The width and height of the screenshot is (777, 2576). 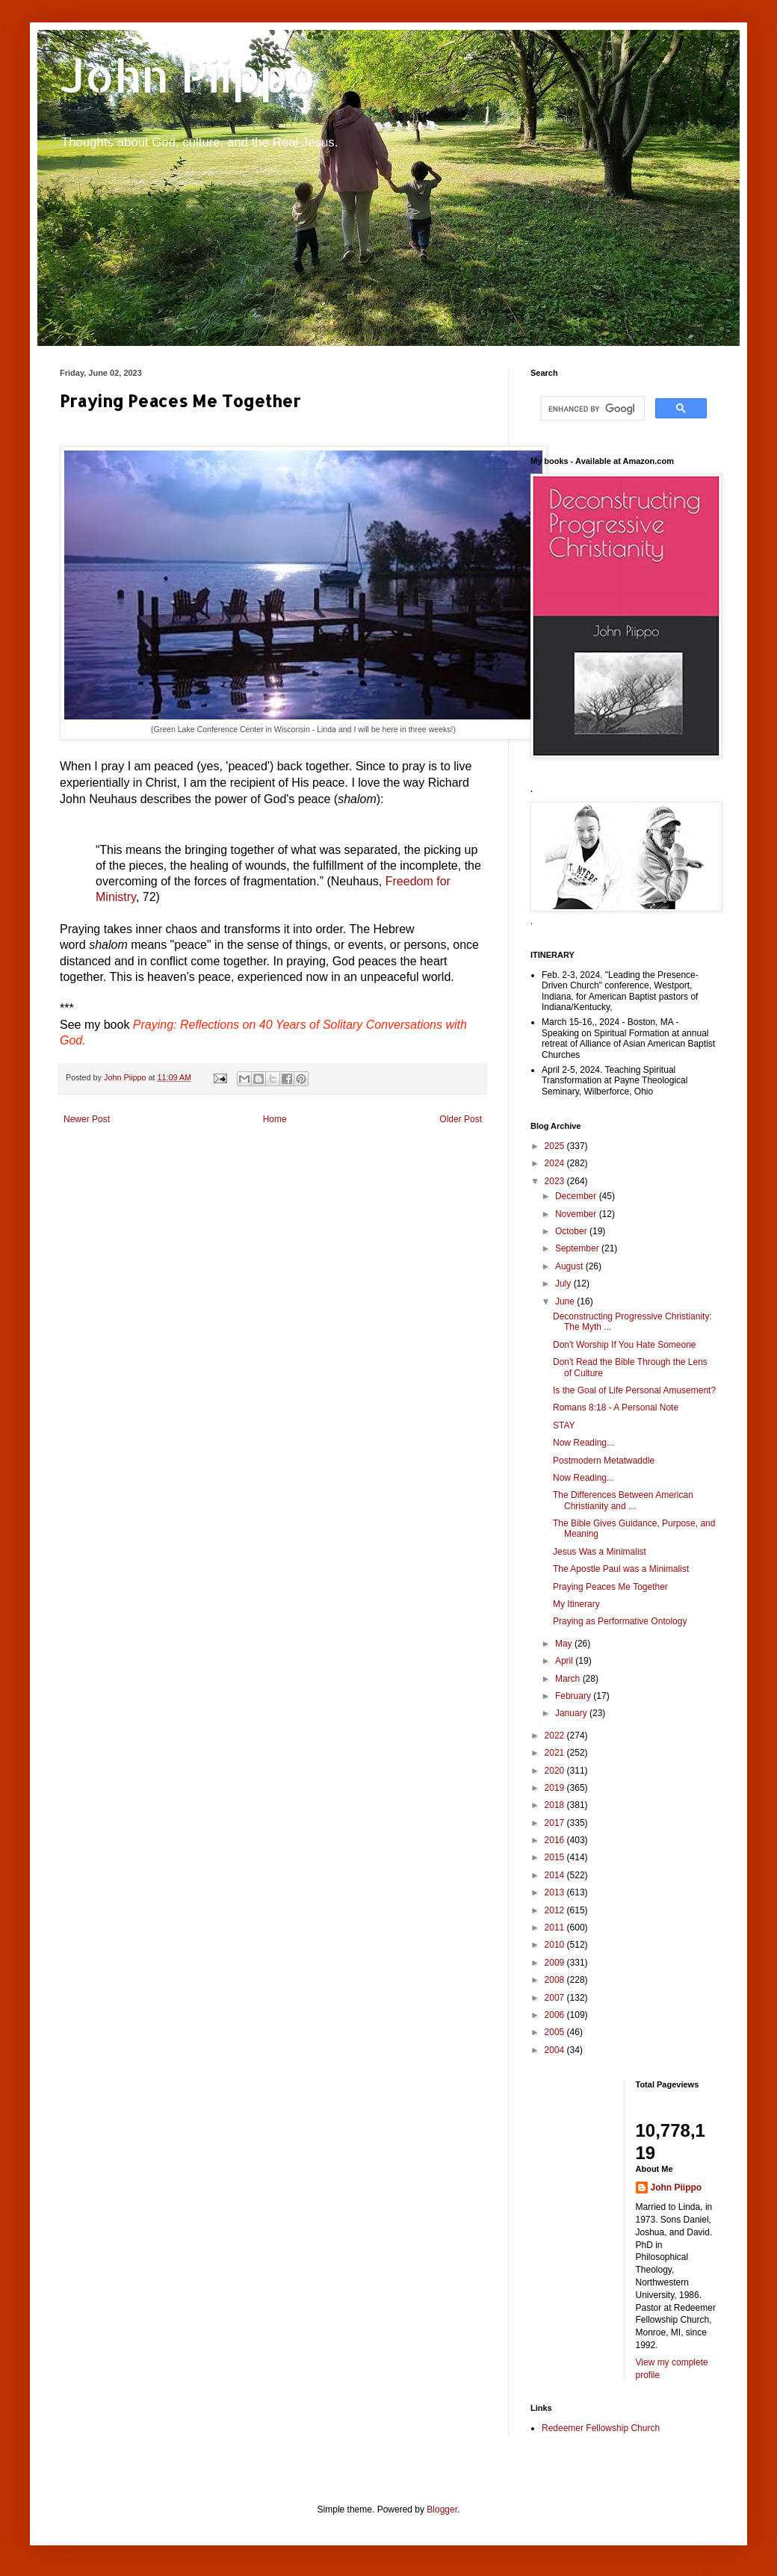 I want to click on 2017, so click(x=556, y=1823).